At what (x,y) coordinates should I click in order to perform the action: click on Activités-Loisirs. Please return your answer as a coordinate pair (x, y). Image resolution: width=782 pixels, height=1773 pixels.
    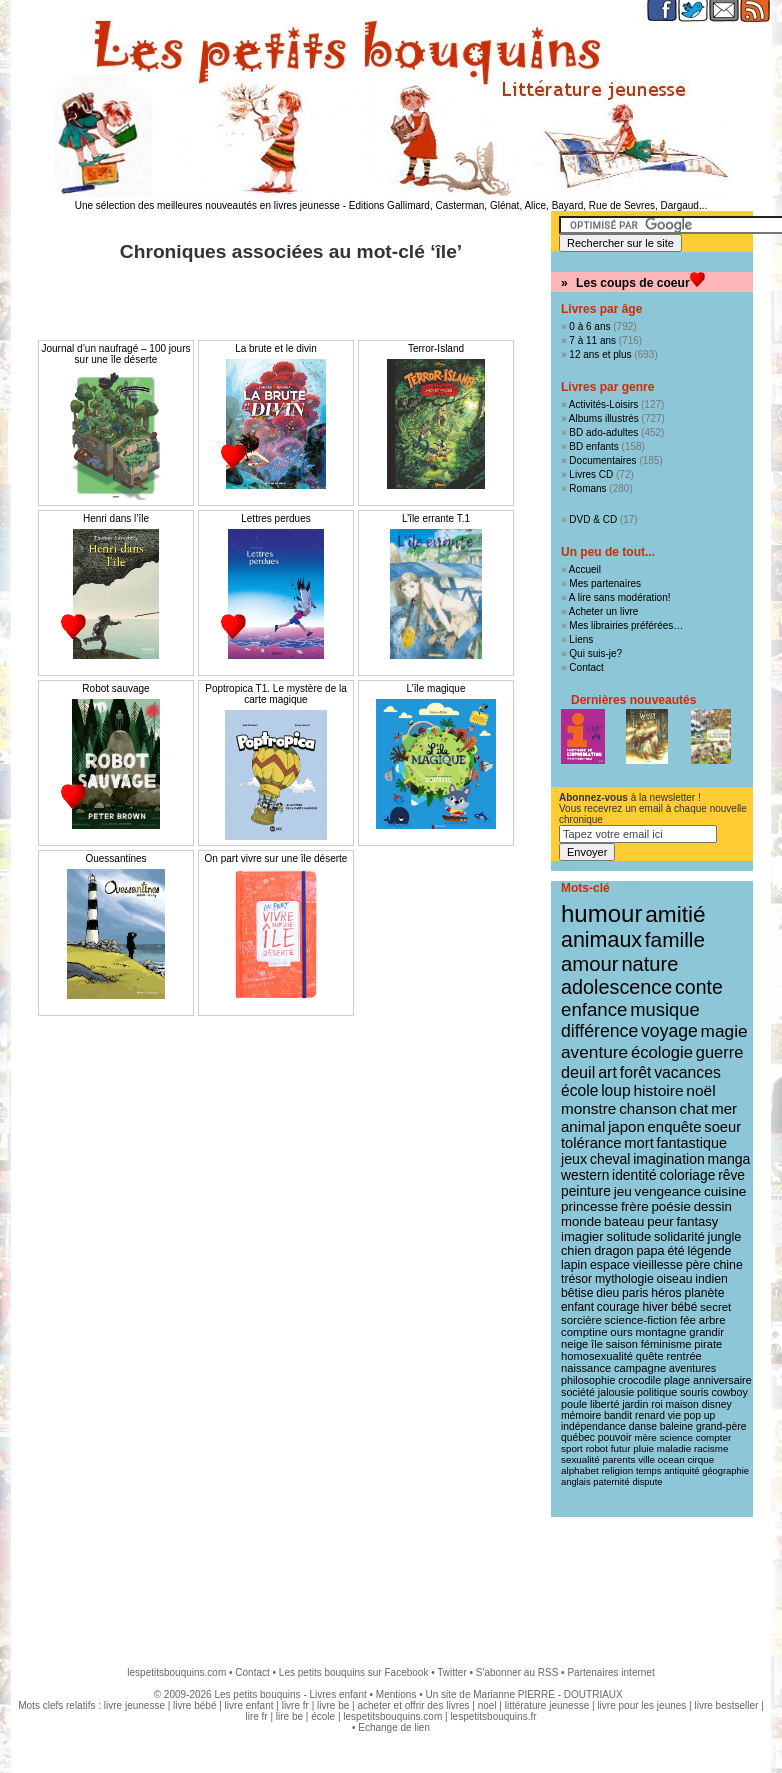
    Looking at the image, I should click on (603, 404).